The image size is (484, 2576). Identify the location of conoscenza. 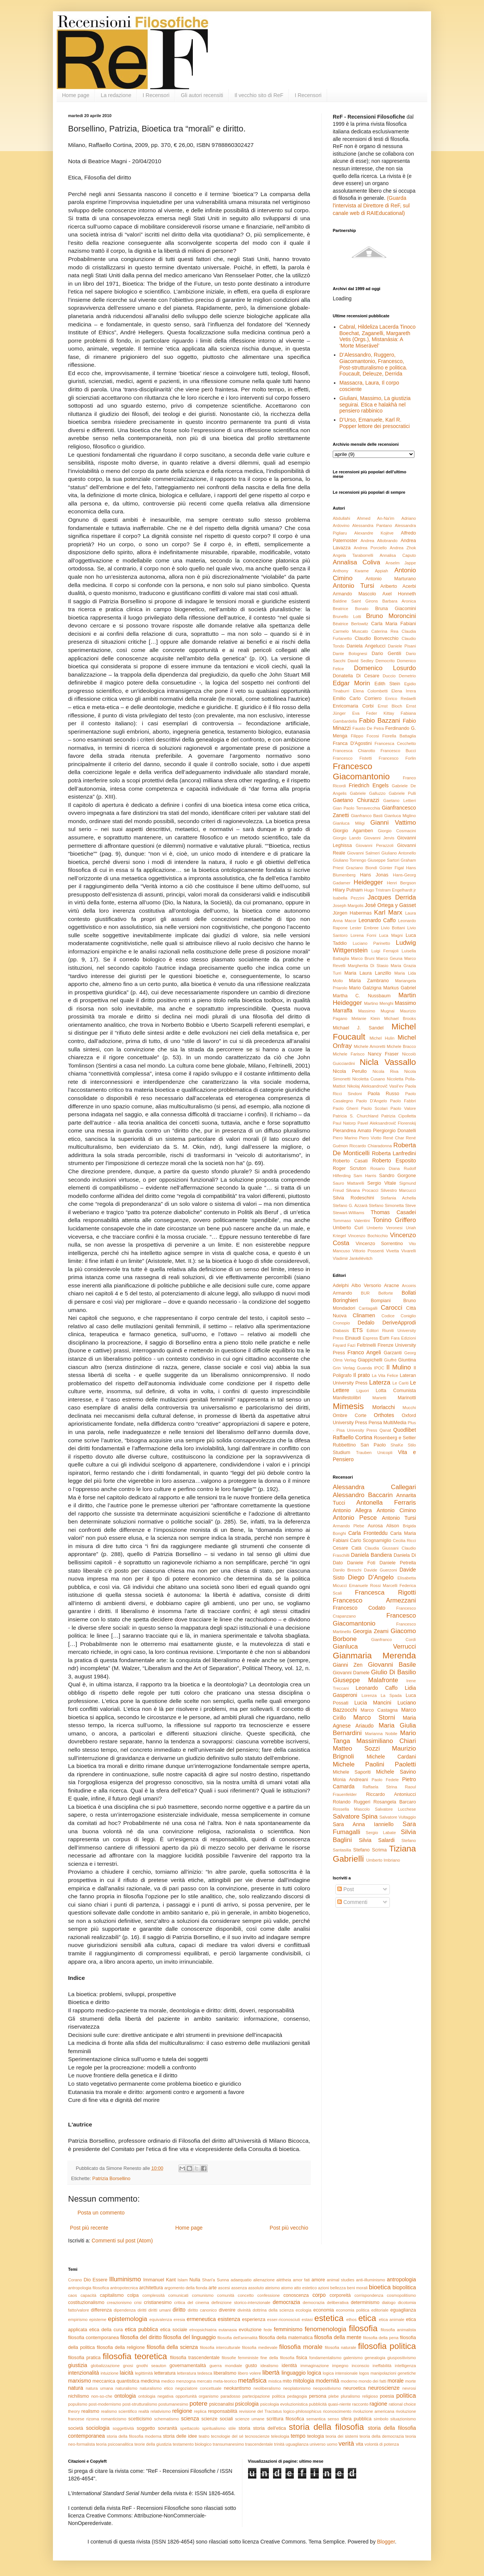
(296, 2295).